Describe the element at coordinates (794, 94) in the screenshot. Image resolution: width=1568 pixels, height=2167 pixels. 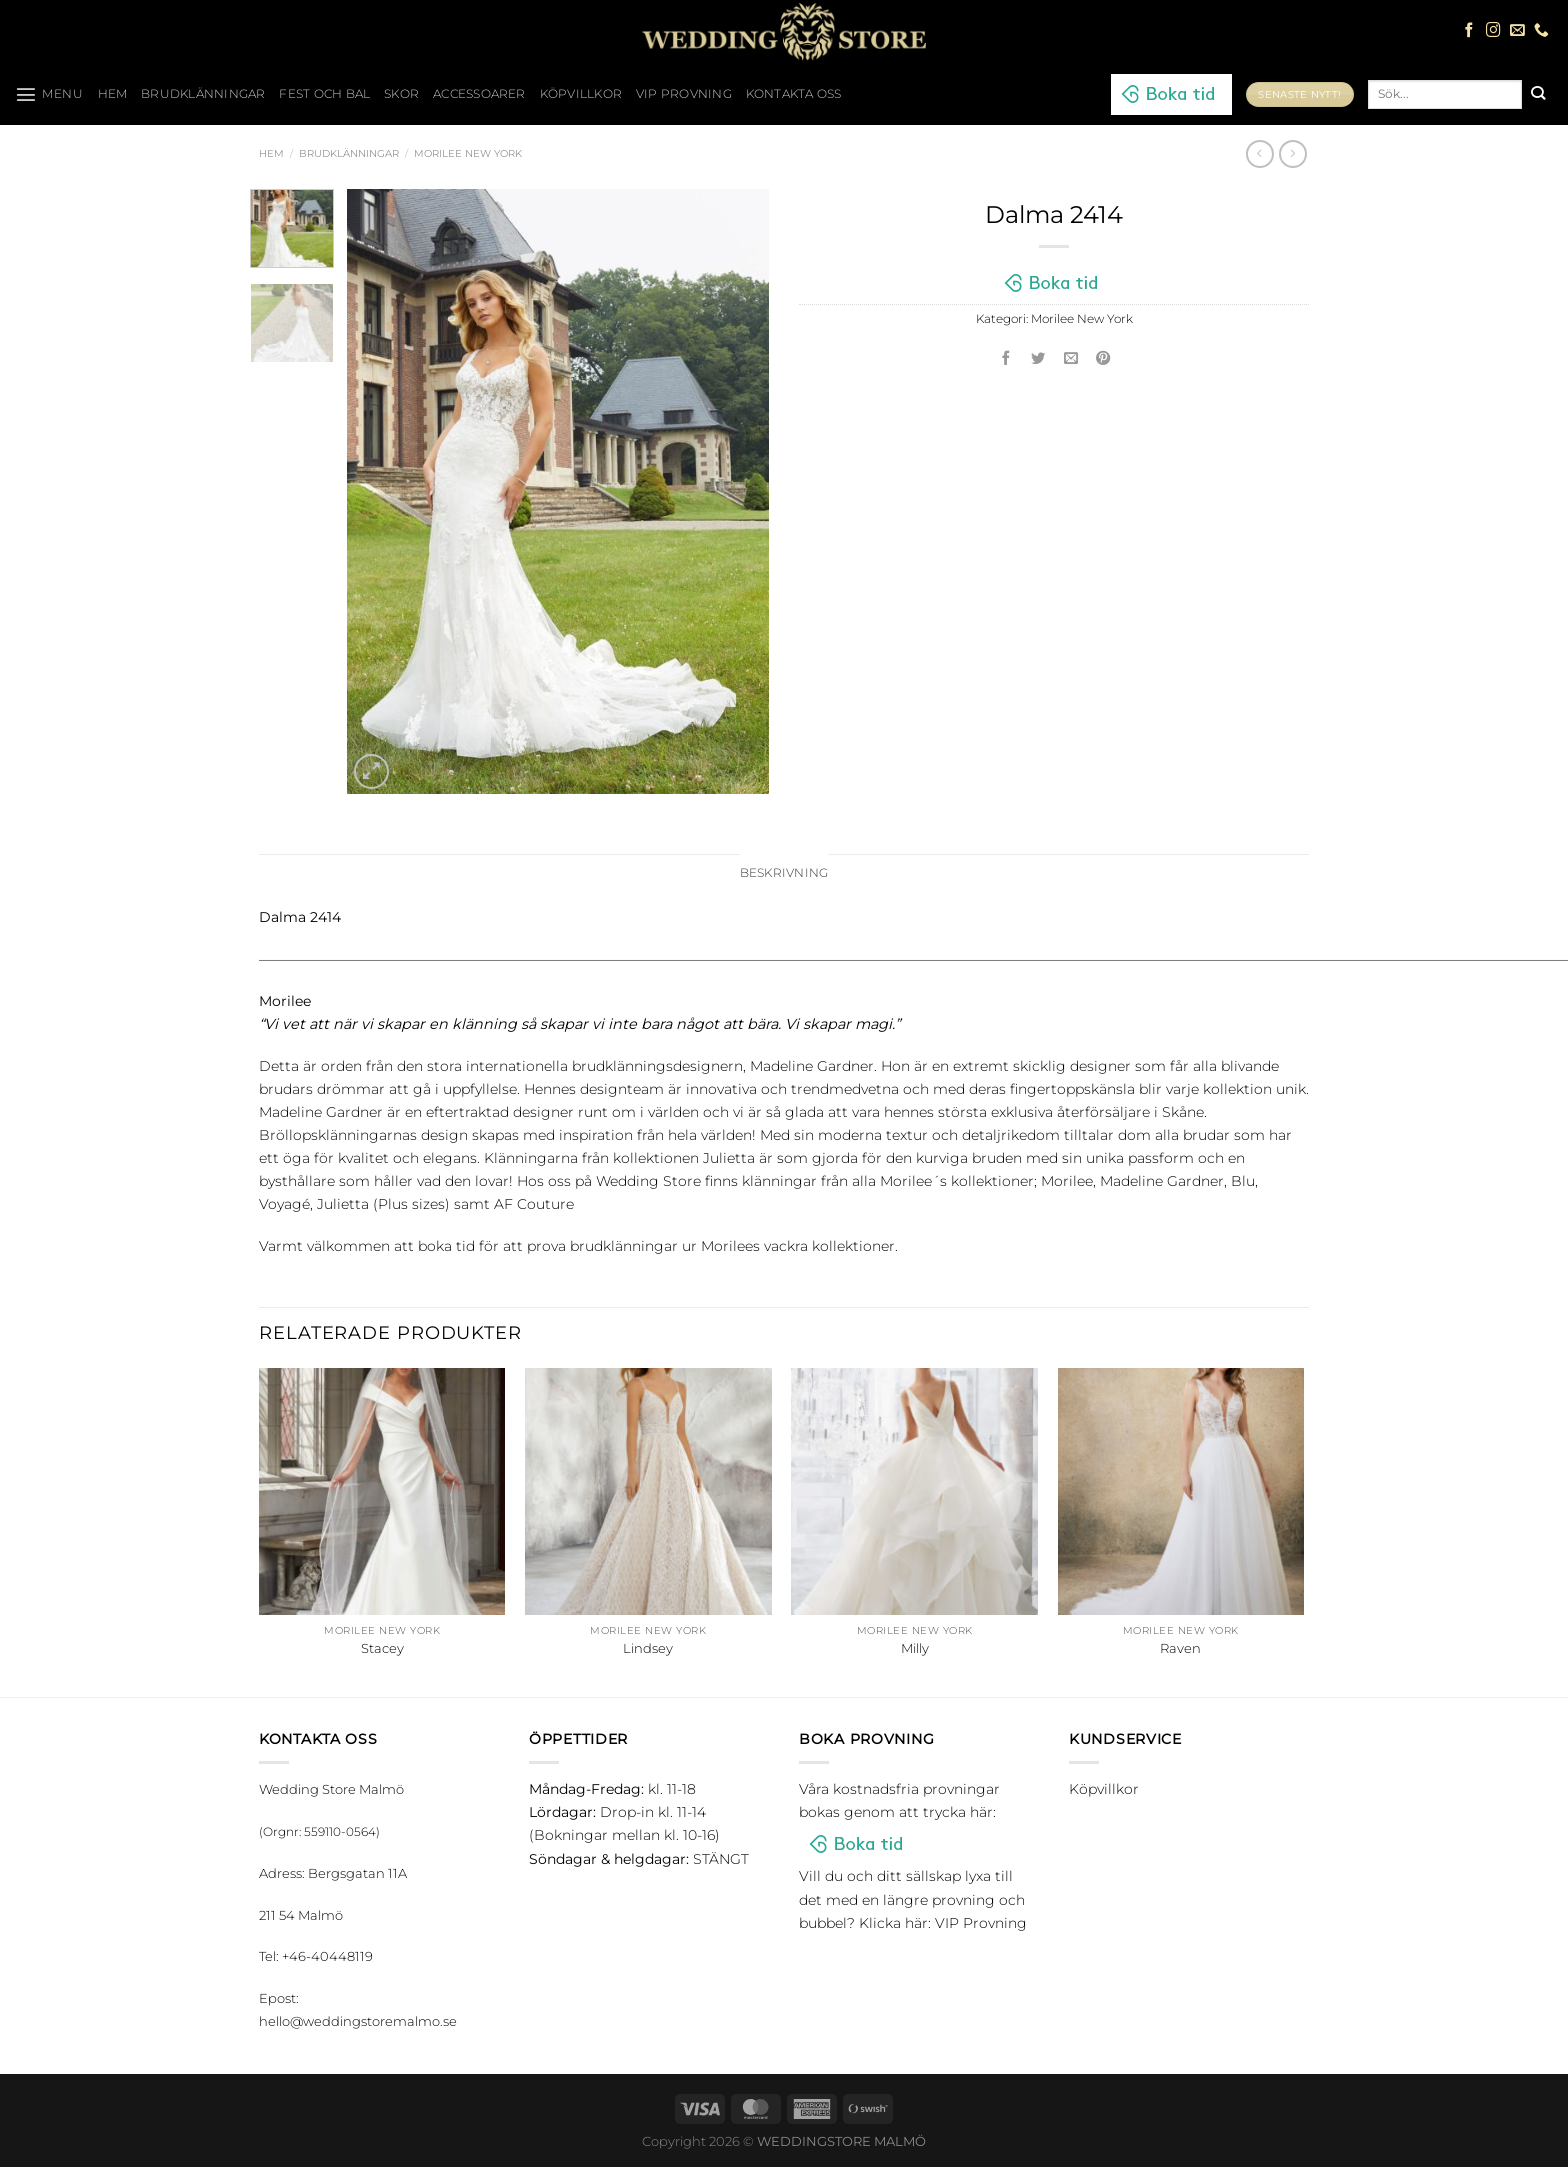
I see `Kontakta oss` at that location.